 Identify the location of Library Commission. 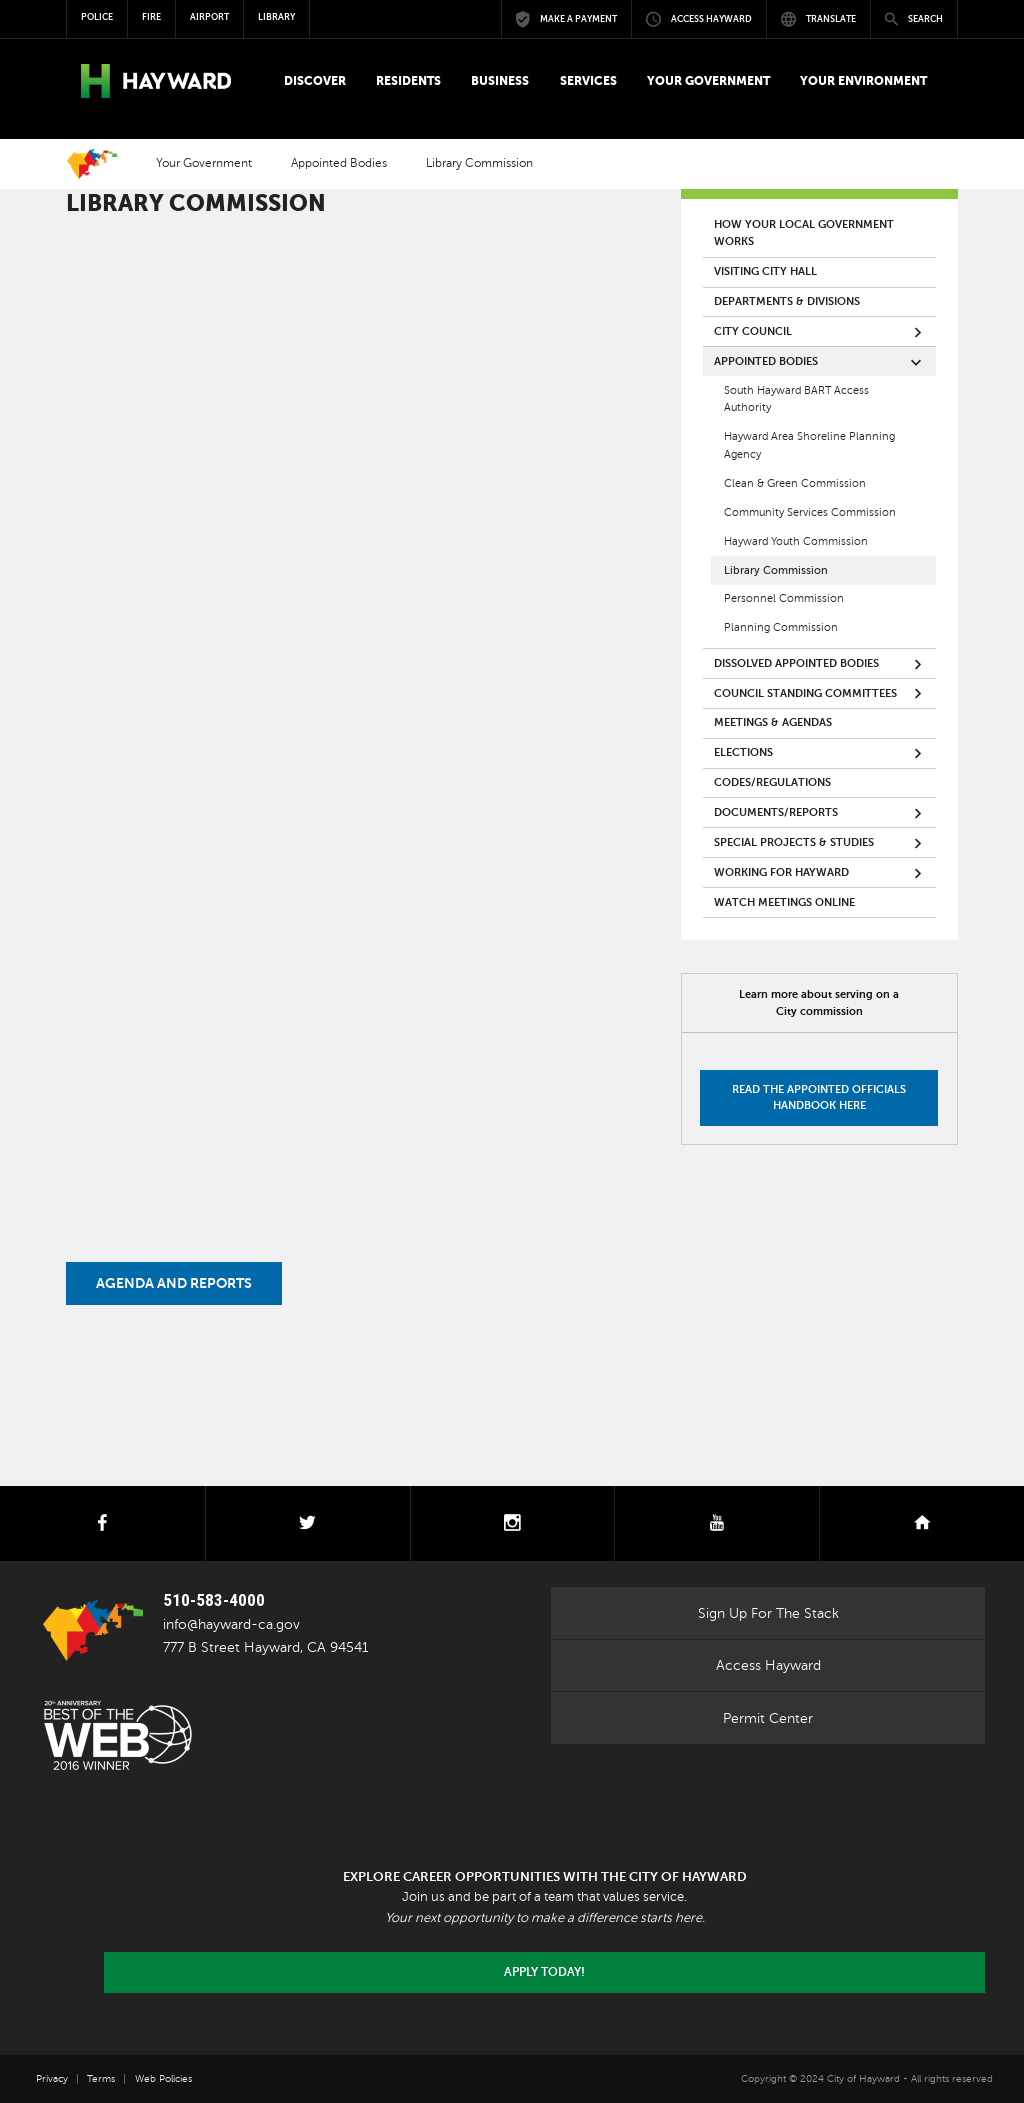
(776, 570).